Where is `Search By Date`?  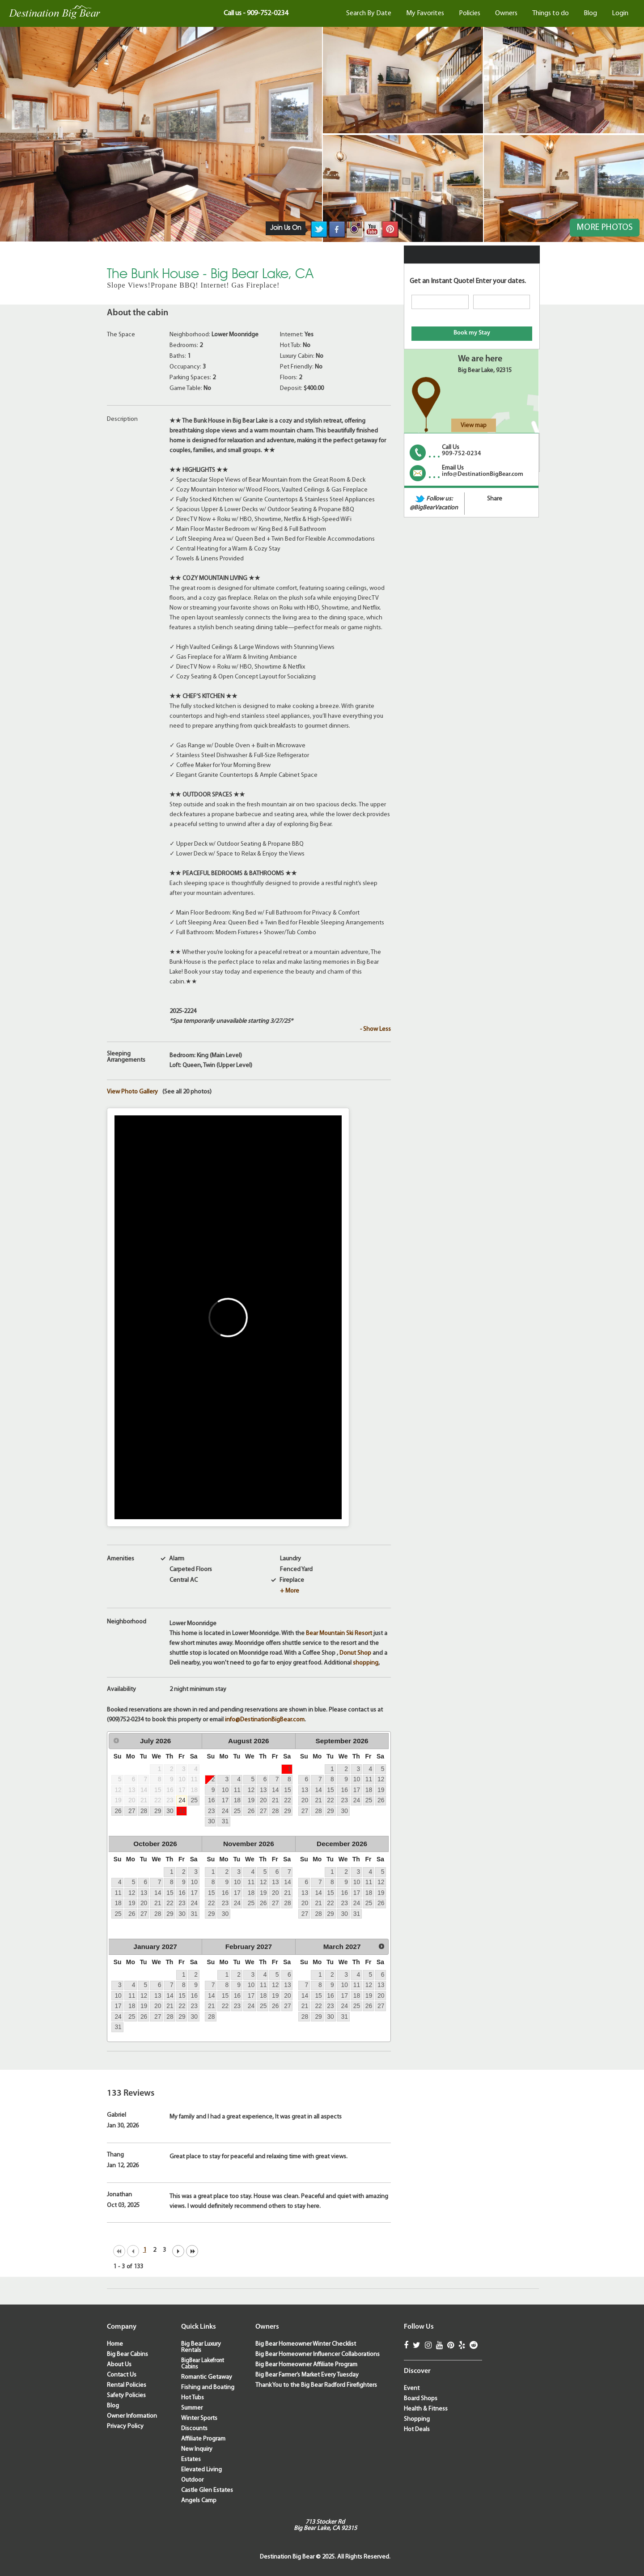 Search By Date is located at coordinates (368, 13).